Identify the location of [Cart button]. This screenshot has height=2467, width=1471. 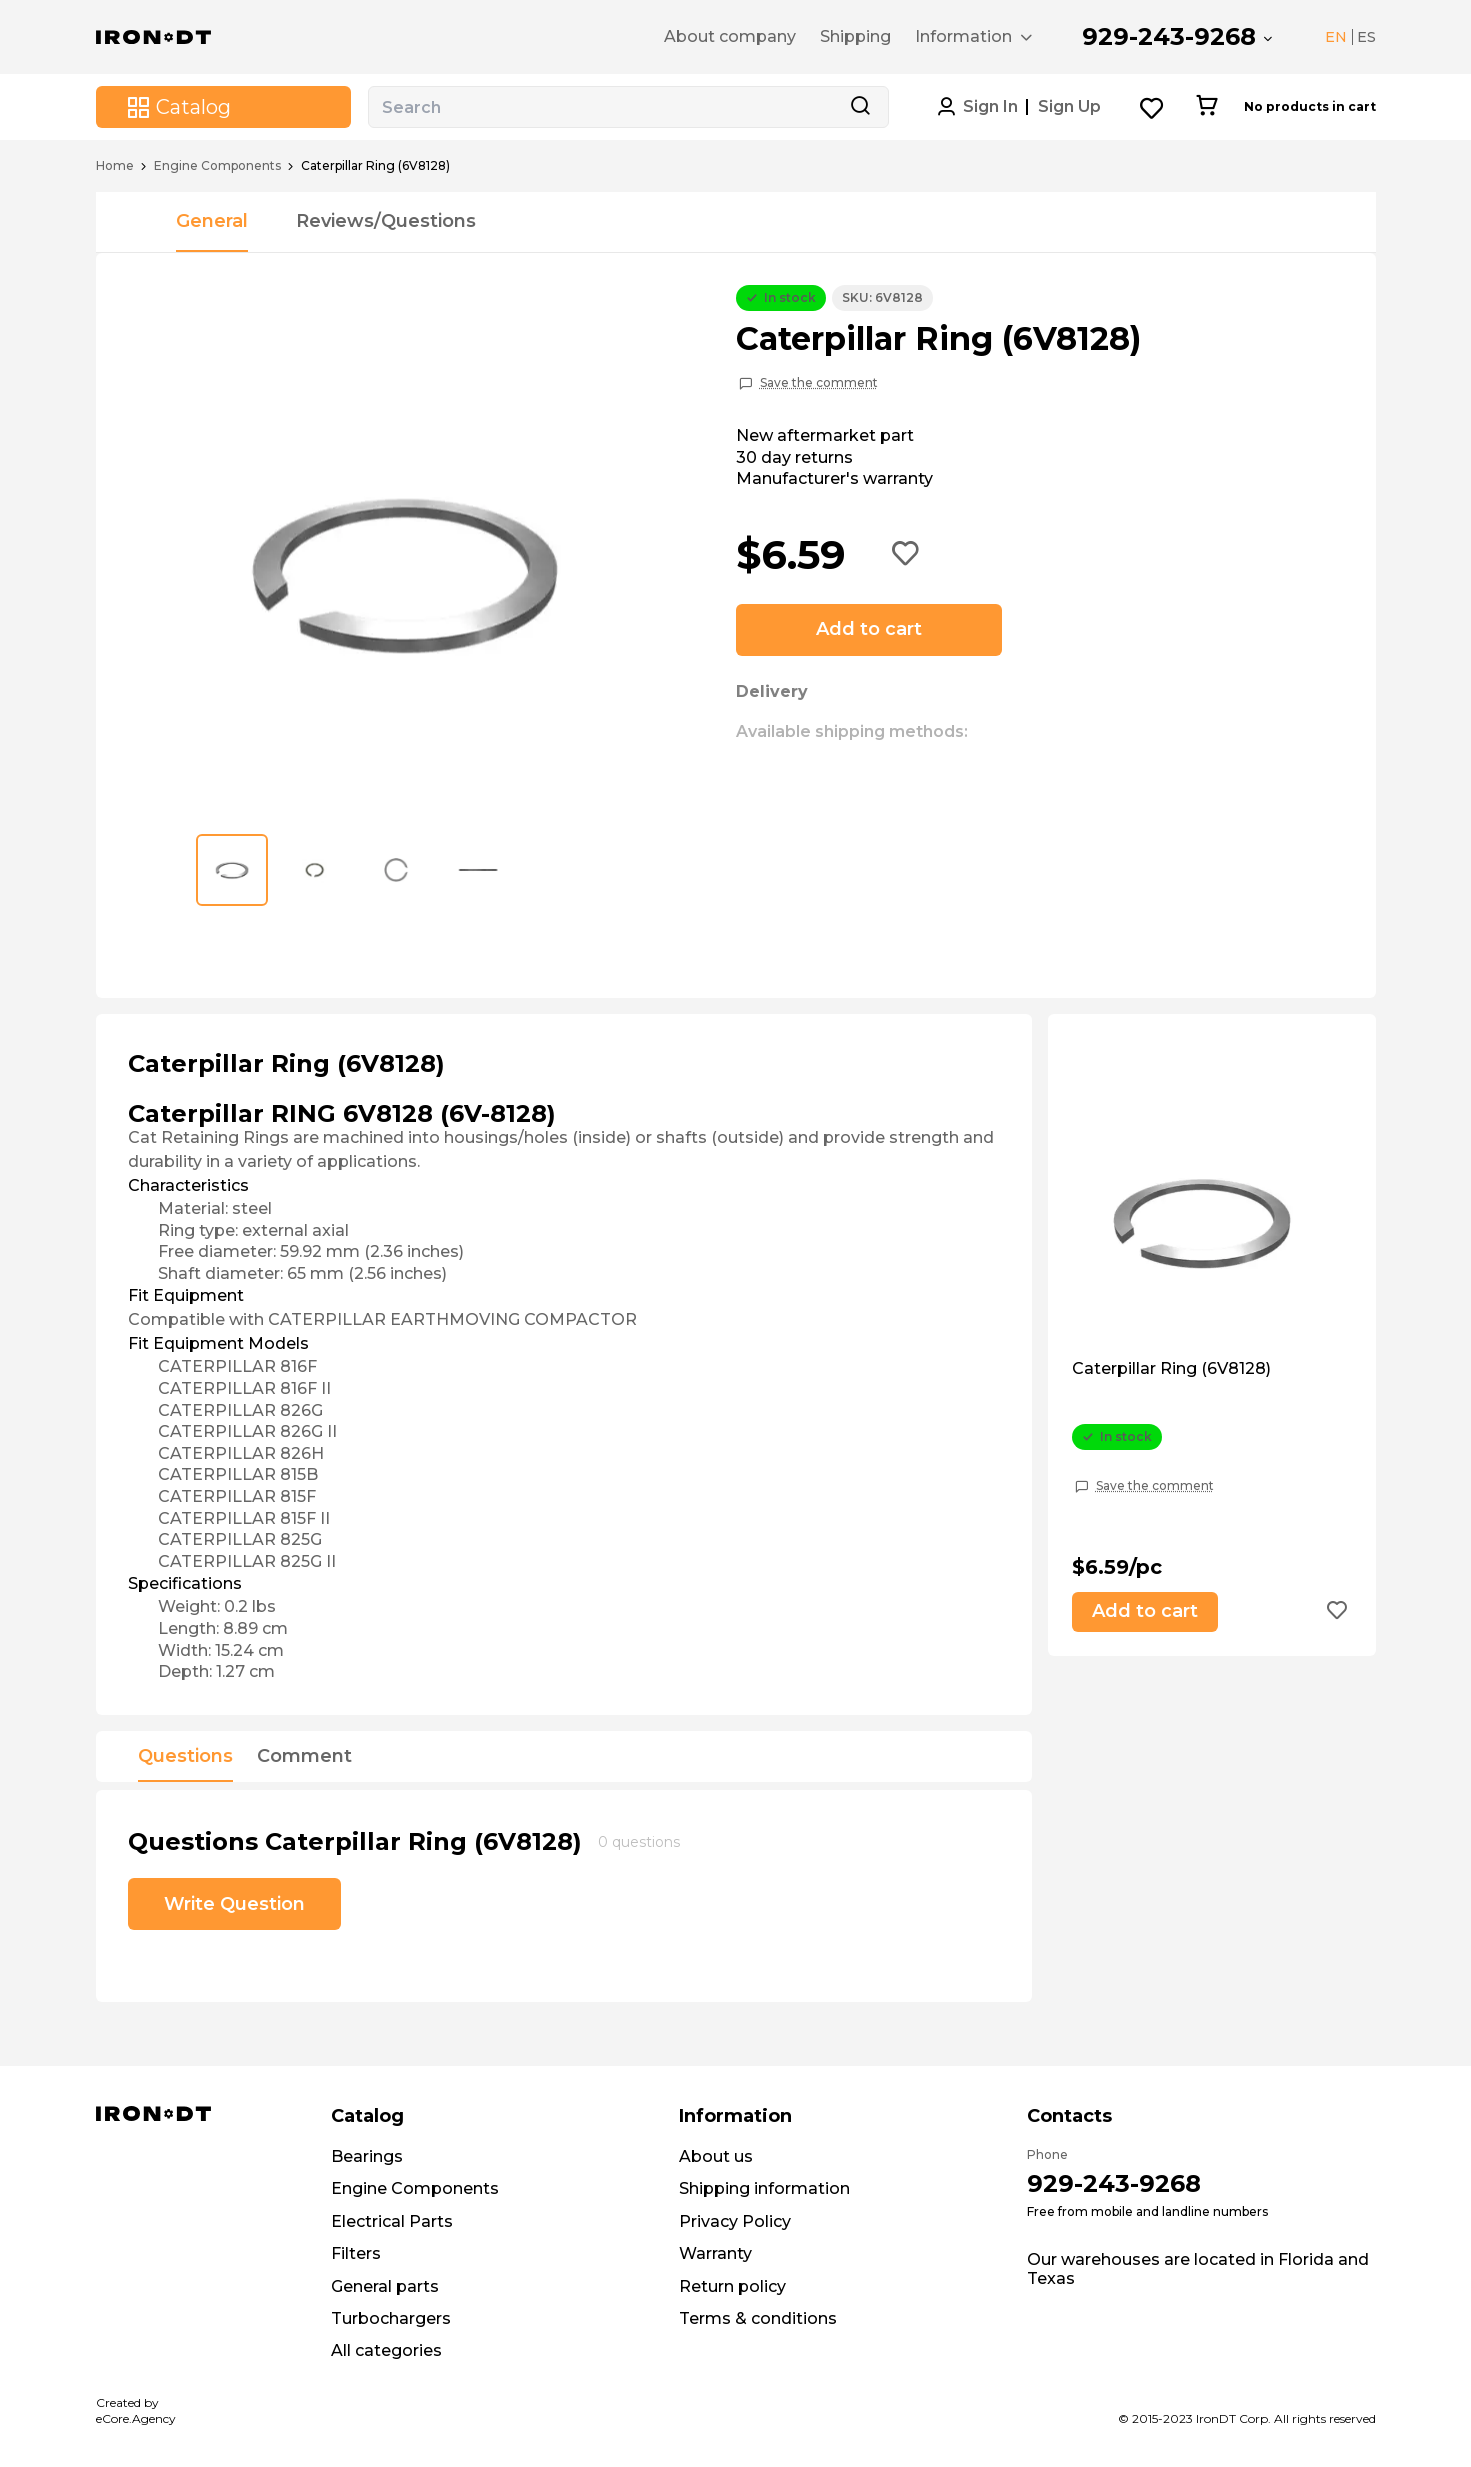
(1206, 107).